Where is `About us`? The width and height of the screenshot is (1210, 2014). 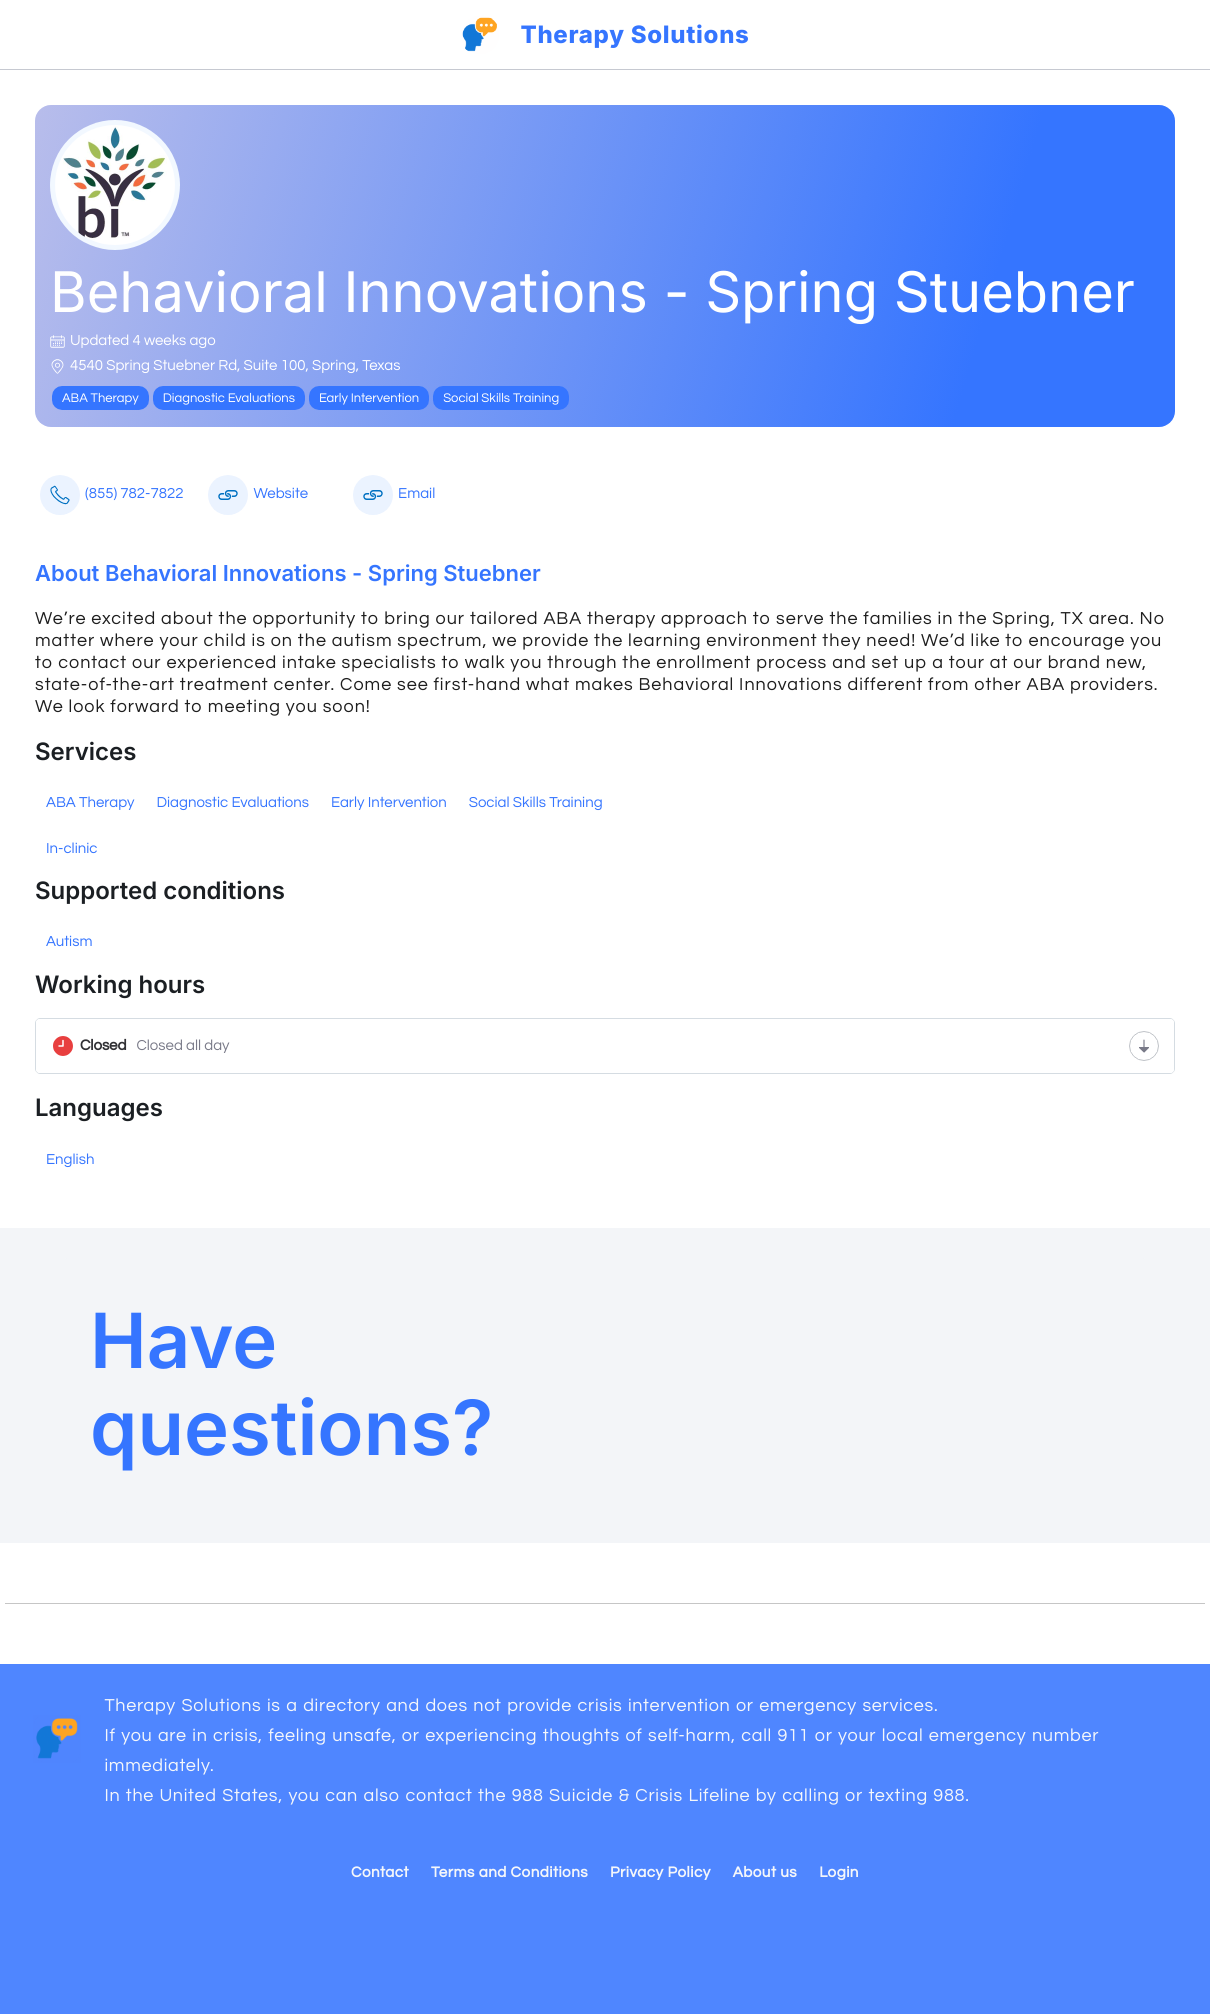 About us is located at coordinates (765, 1873).